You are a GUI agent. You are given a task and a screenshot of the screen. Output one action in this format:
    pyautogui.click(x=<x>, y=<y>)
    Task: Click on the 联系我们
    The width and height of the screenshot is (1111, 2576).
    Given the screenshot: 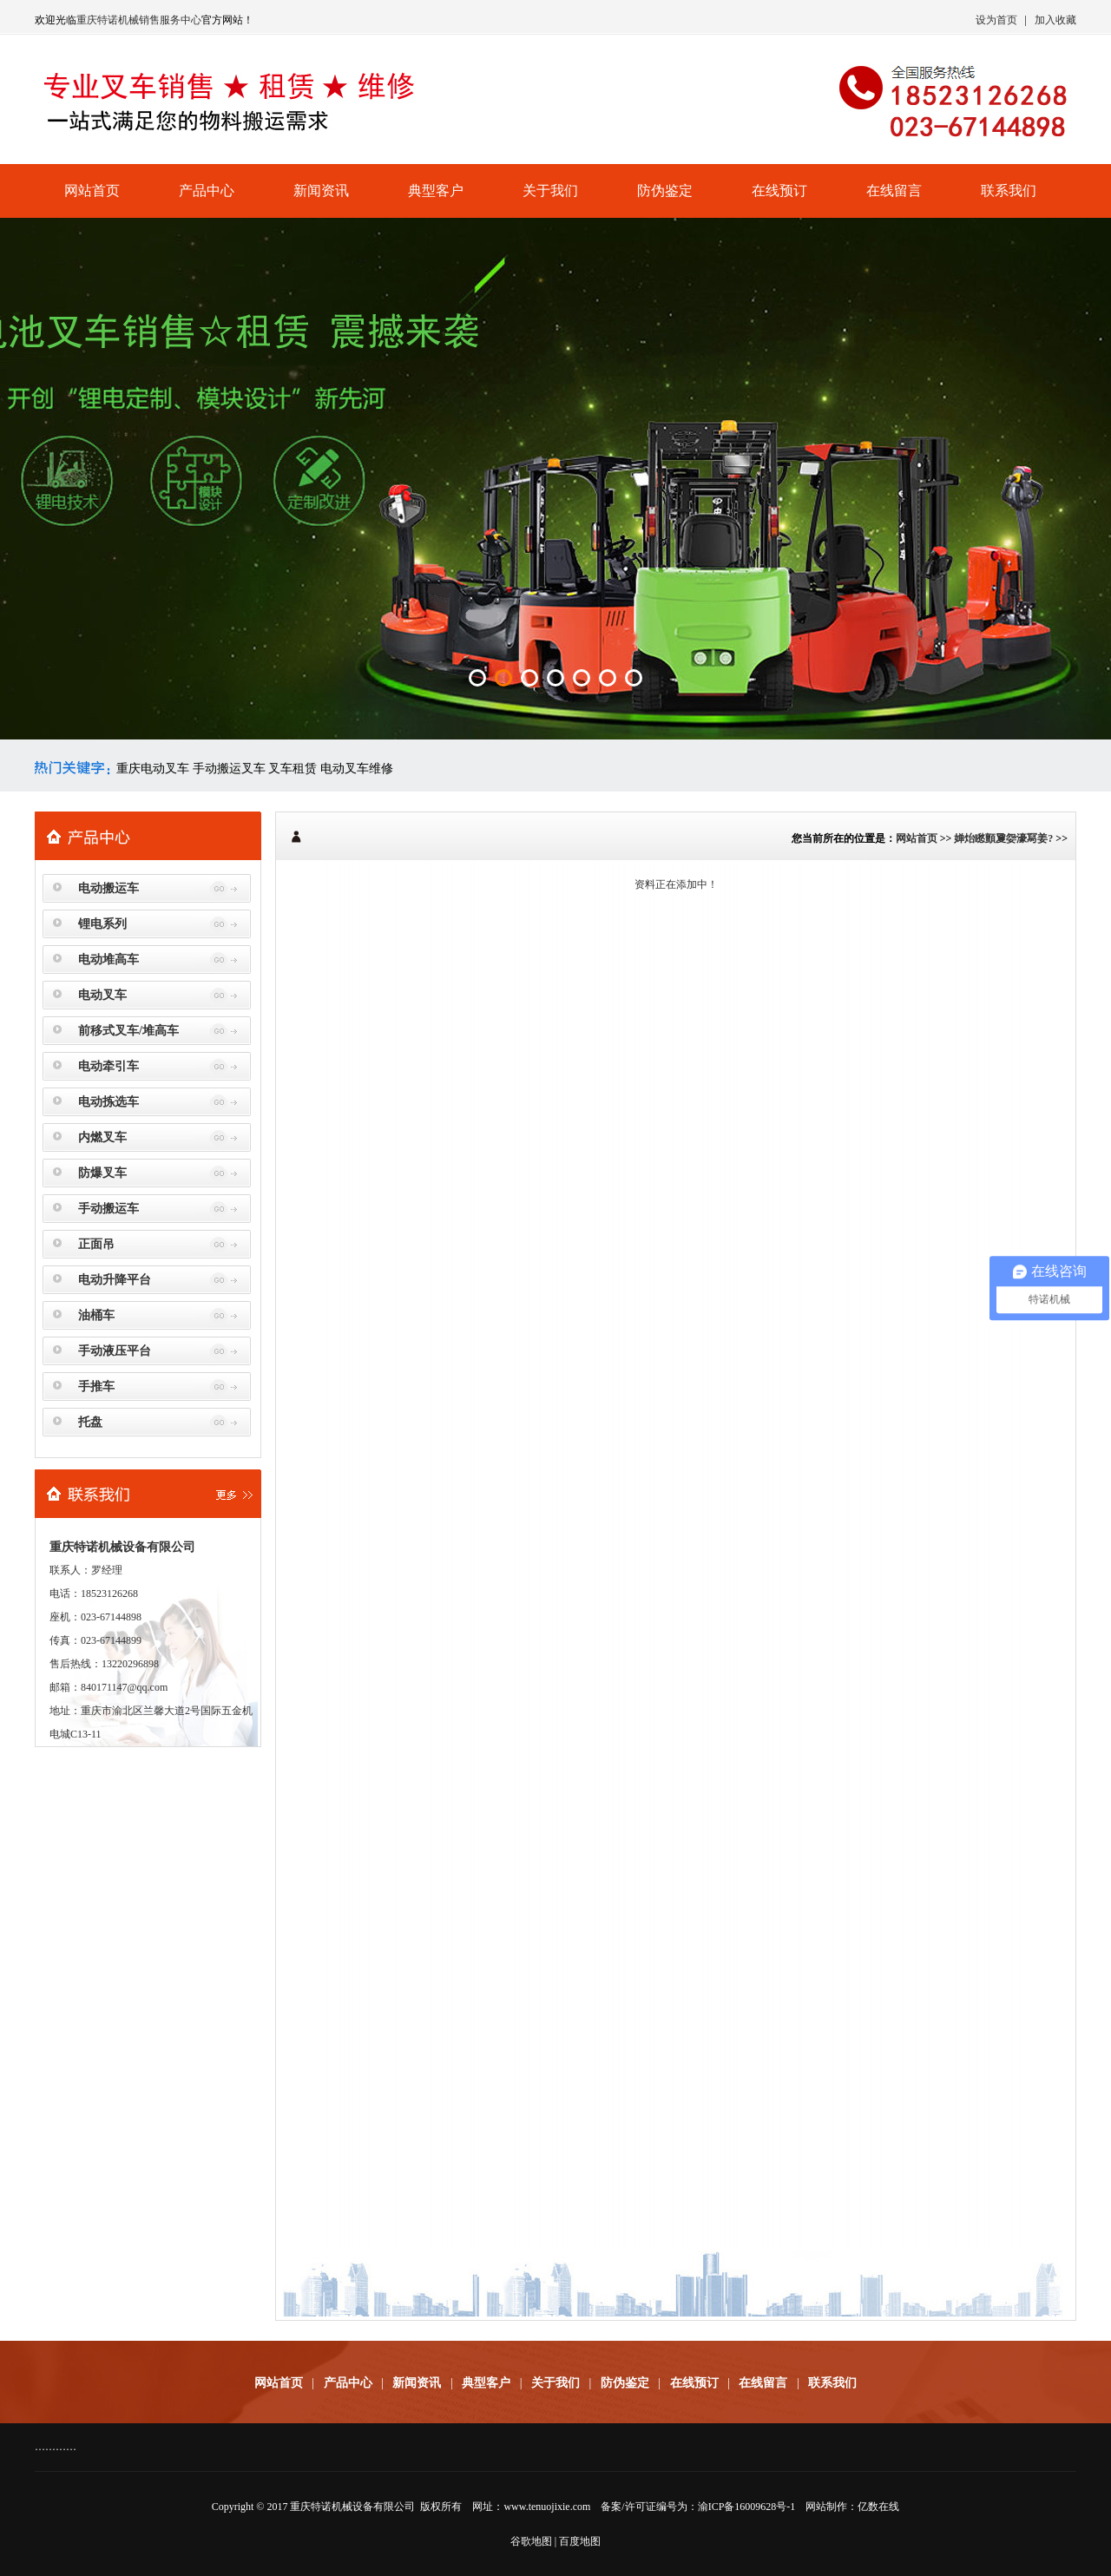 What is the action you would take?
    pyautogui.click(x=1008, y=190)
    